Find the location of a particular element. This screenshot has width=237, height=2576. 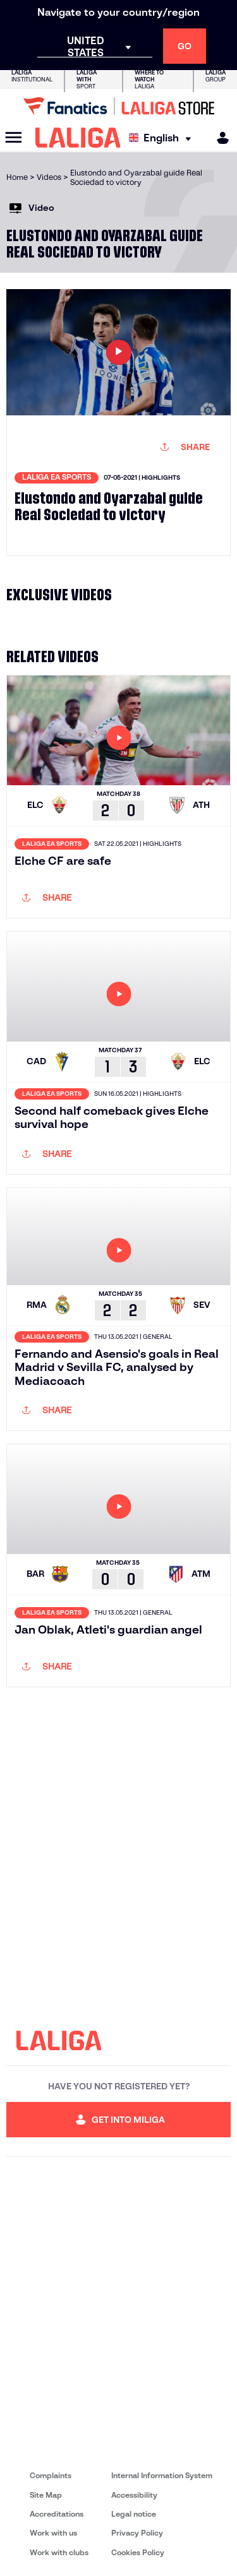

Complaints is located at coordinates (50, 2475).